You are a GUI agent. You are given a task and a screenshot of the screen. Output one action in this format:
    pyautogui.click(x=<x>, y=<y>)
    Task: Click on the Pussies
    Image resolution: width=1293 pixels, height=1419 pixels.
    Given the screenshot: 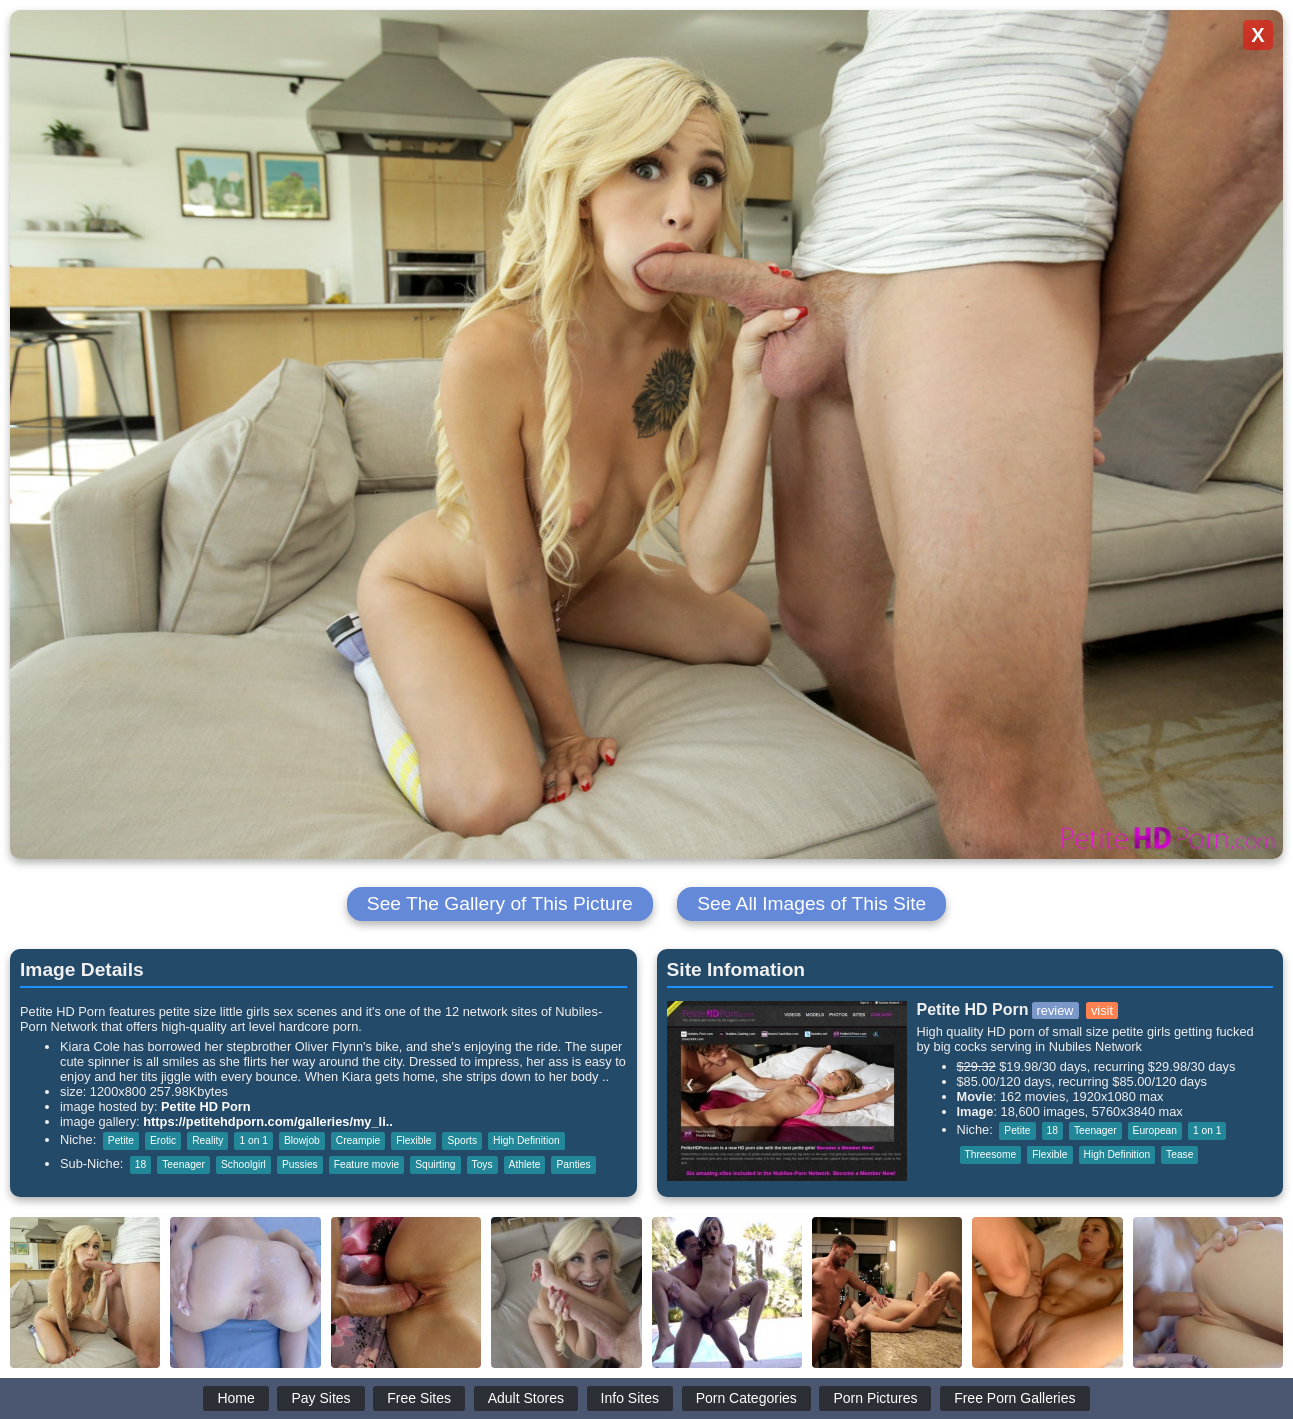 What is the action you would take?
    pyautogui.click(x=300, y=1164)
    